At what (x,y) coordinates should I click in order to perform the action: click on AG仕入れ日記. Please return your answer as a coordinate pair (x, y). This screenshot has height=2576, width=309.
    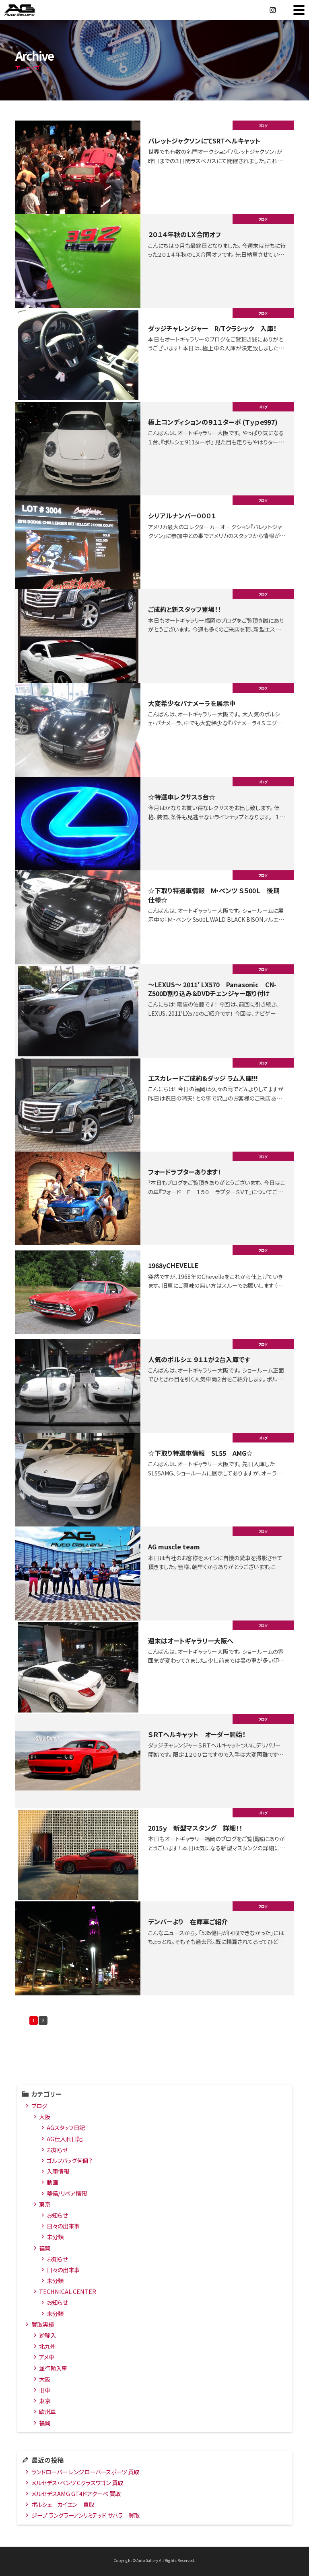
    Looking at the image, I should click on (64, 2140).